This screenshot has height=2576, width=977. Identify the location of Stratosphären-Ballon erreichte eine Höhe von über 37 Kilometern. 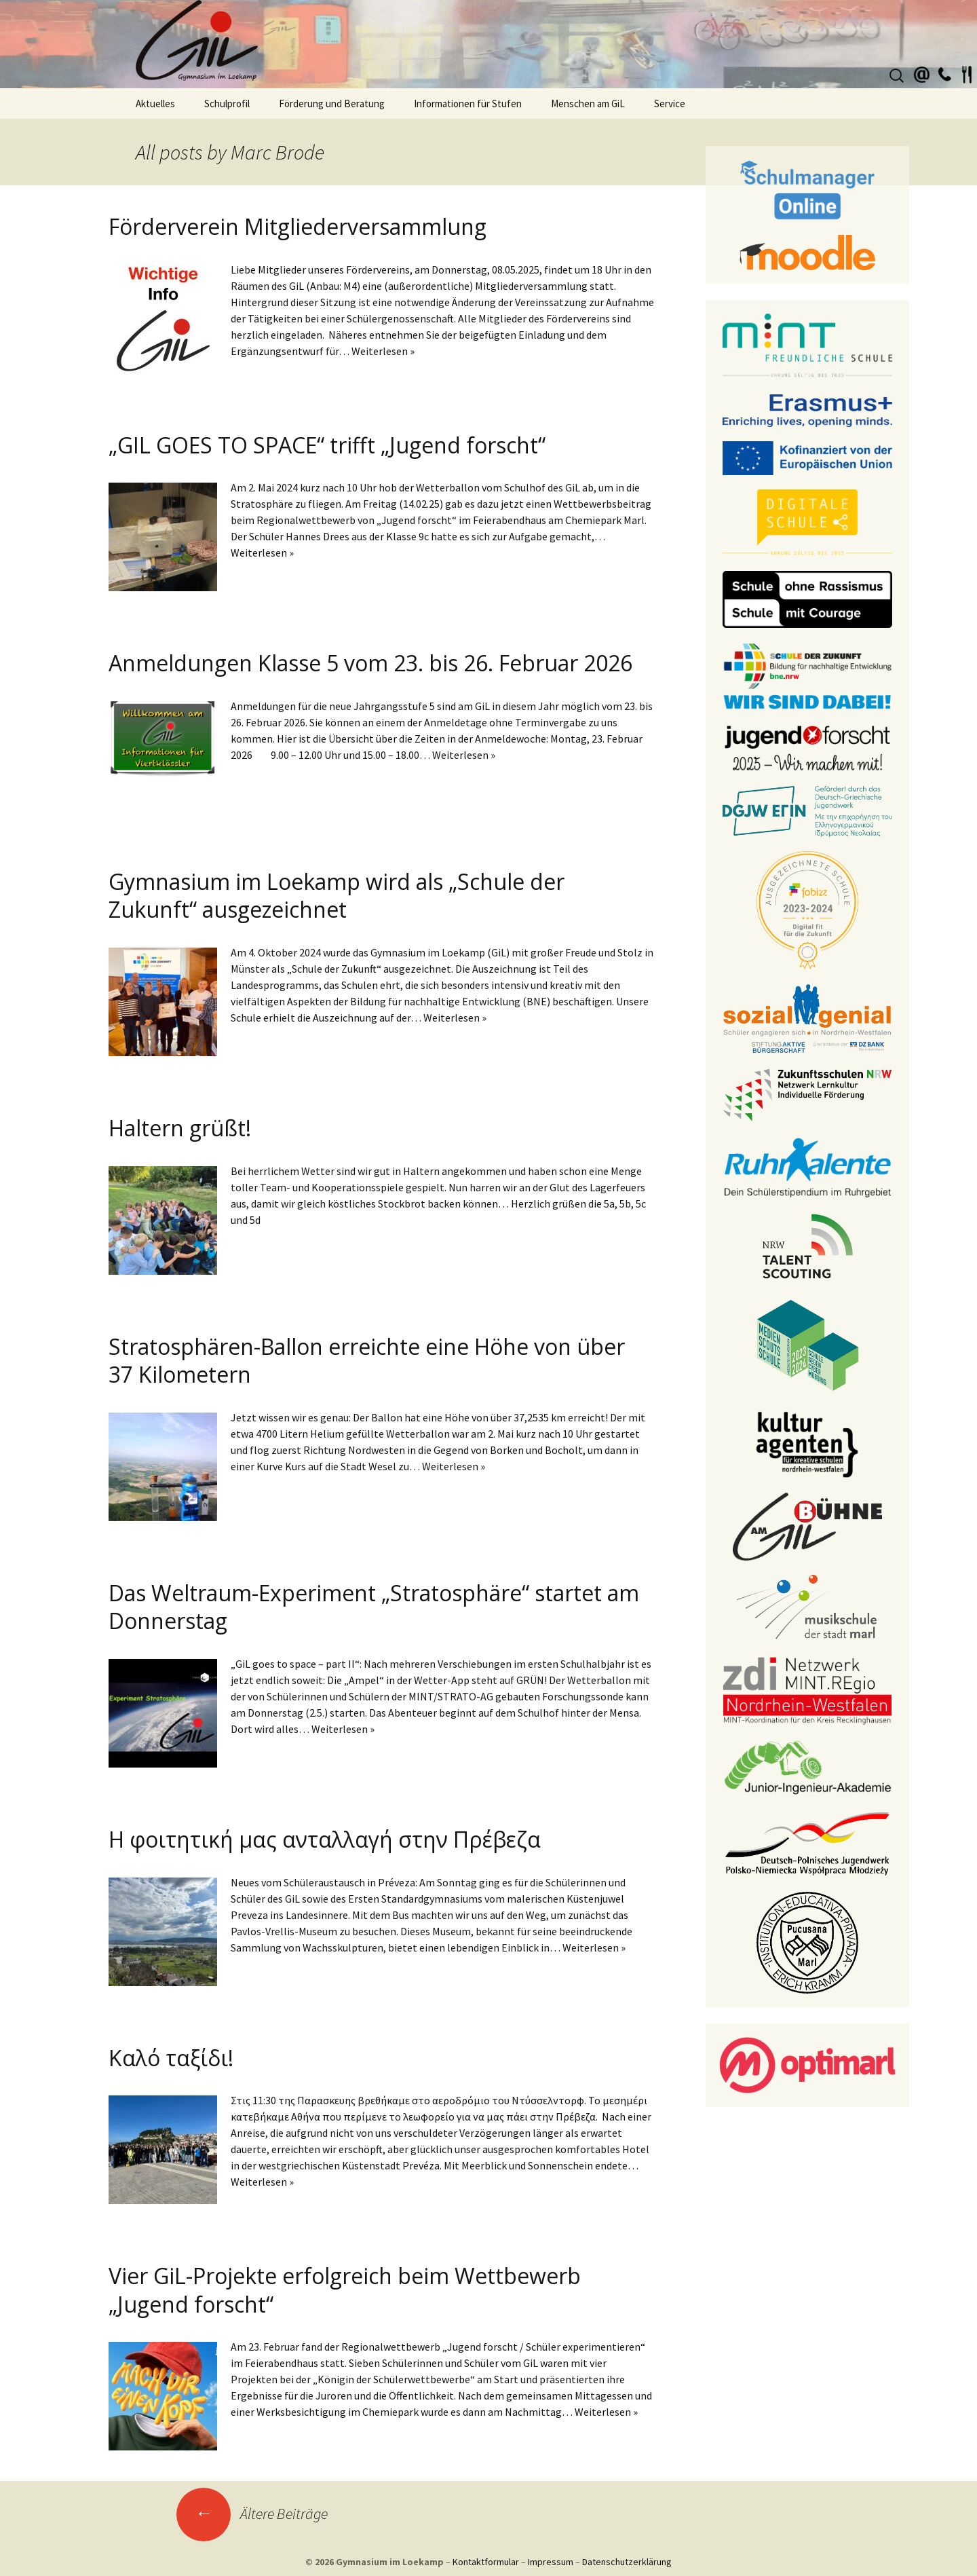
(367, 1360).